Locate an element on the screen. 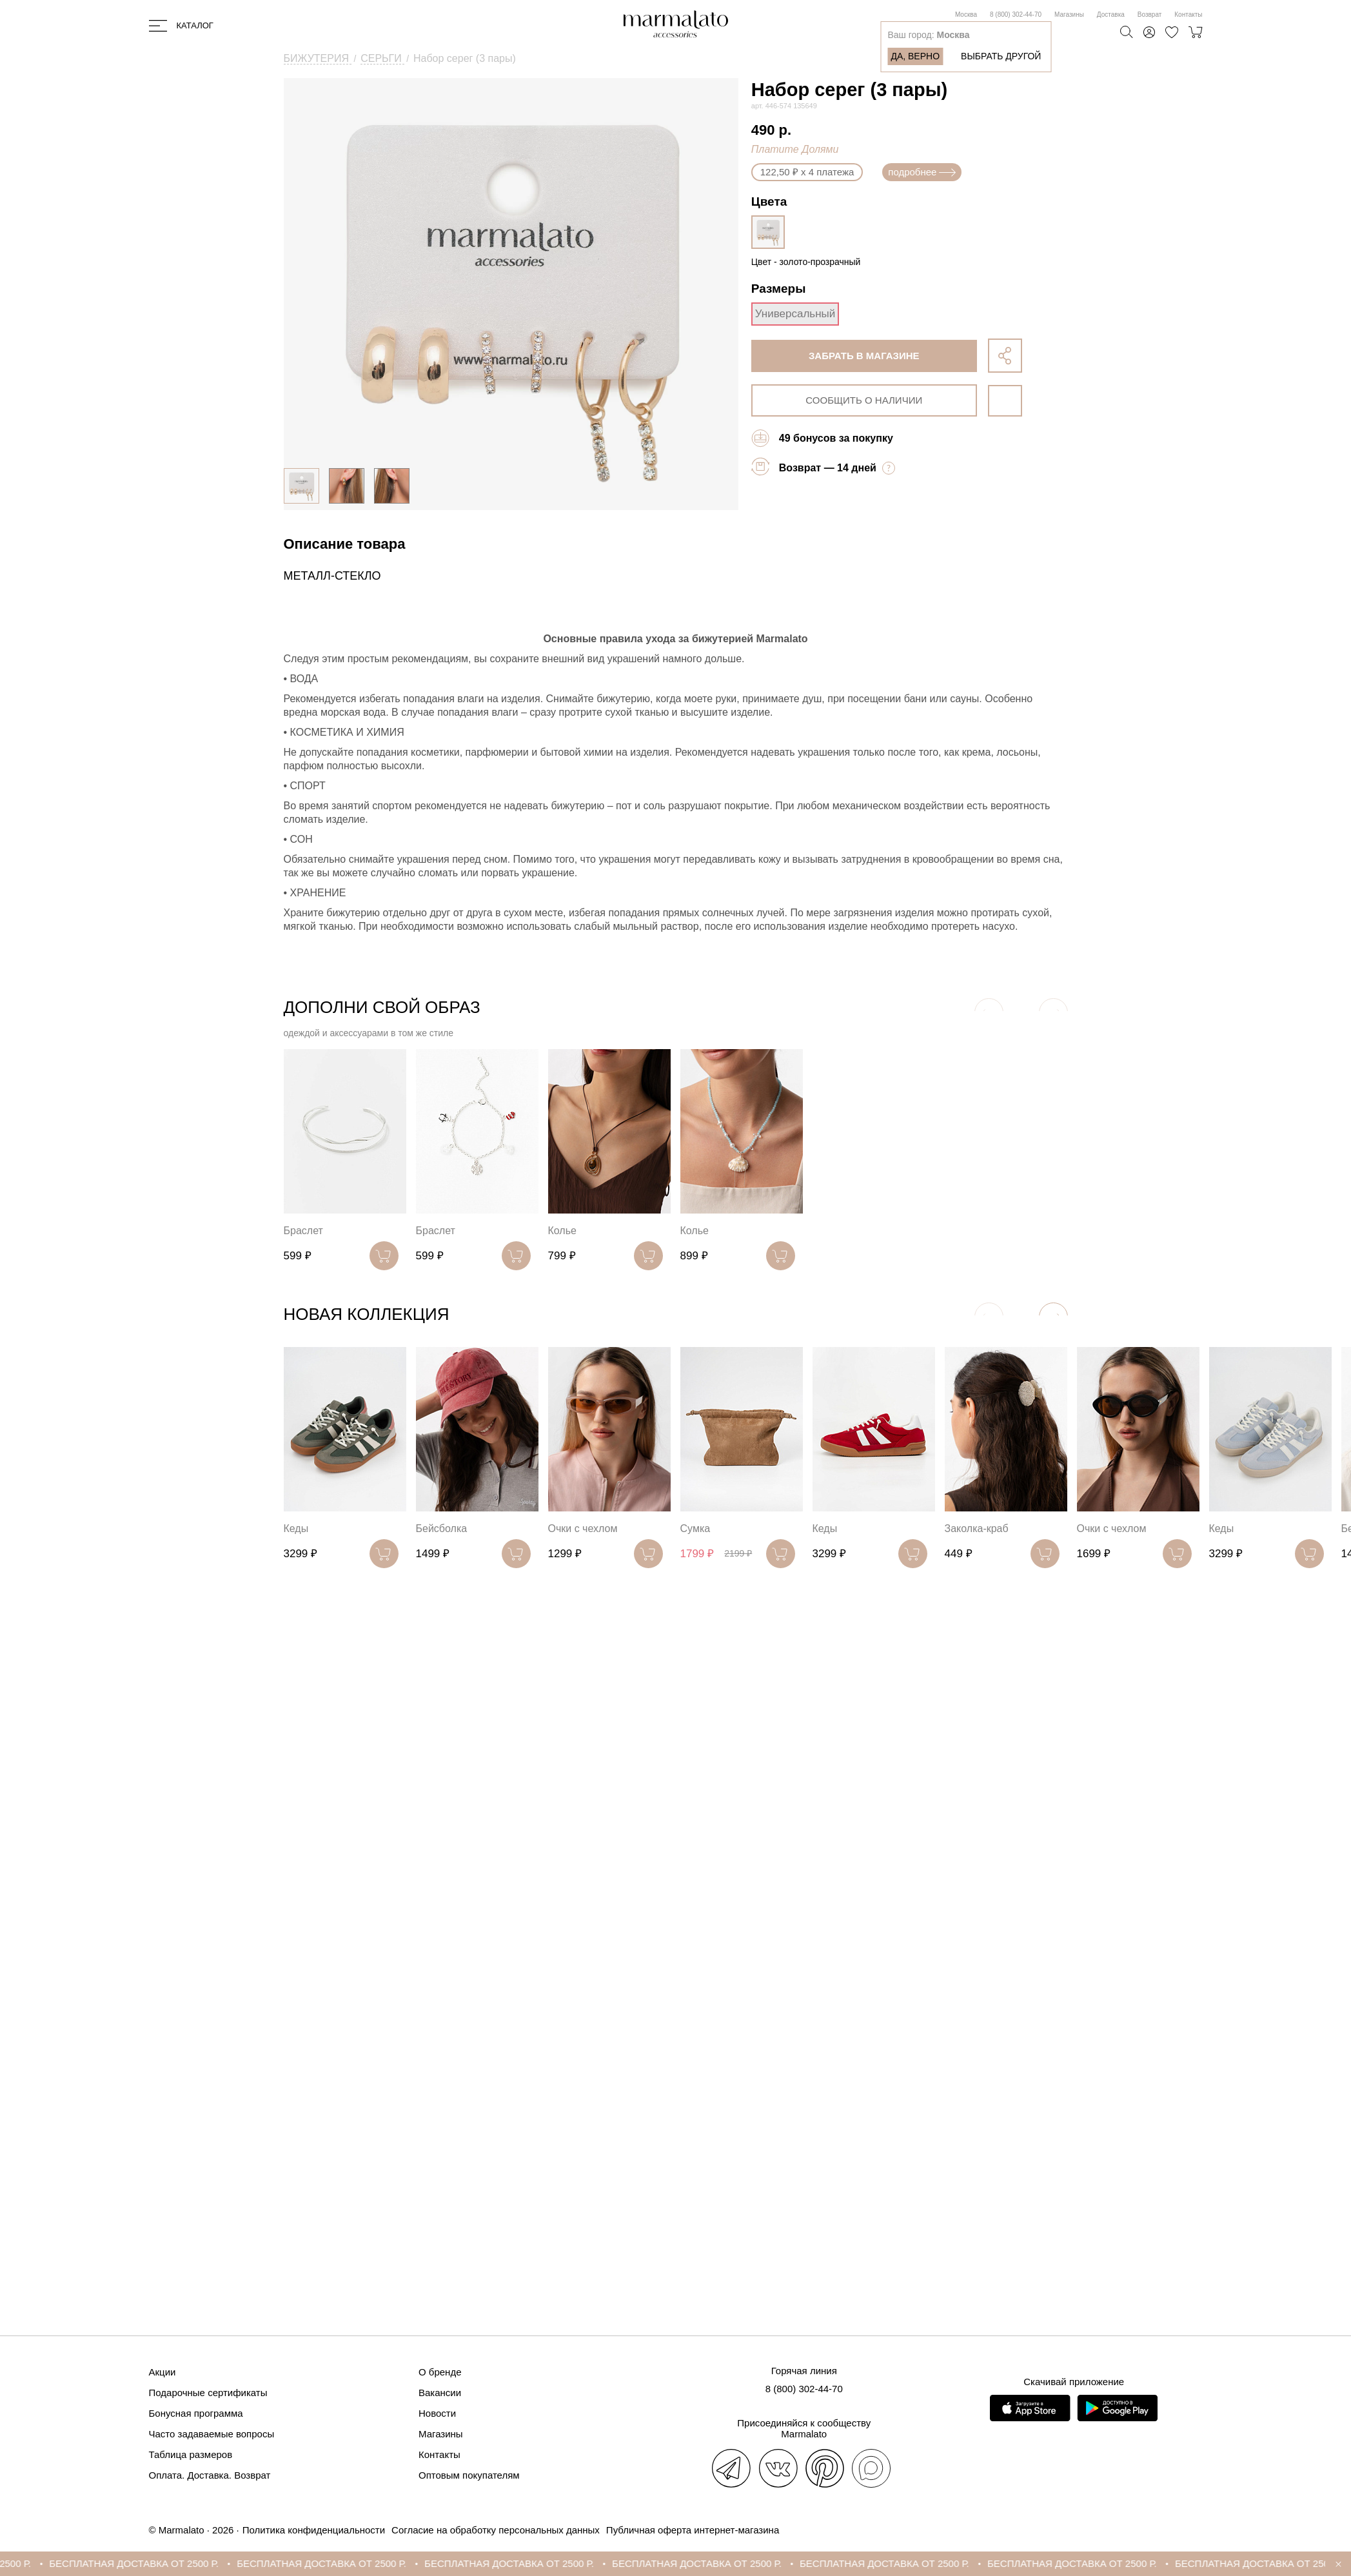 Image resolution: width=1351 pixels, height=2576 pixels. О бренде is located at coordinates (440, 2371).